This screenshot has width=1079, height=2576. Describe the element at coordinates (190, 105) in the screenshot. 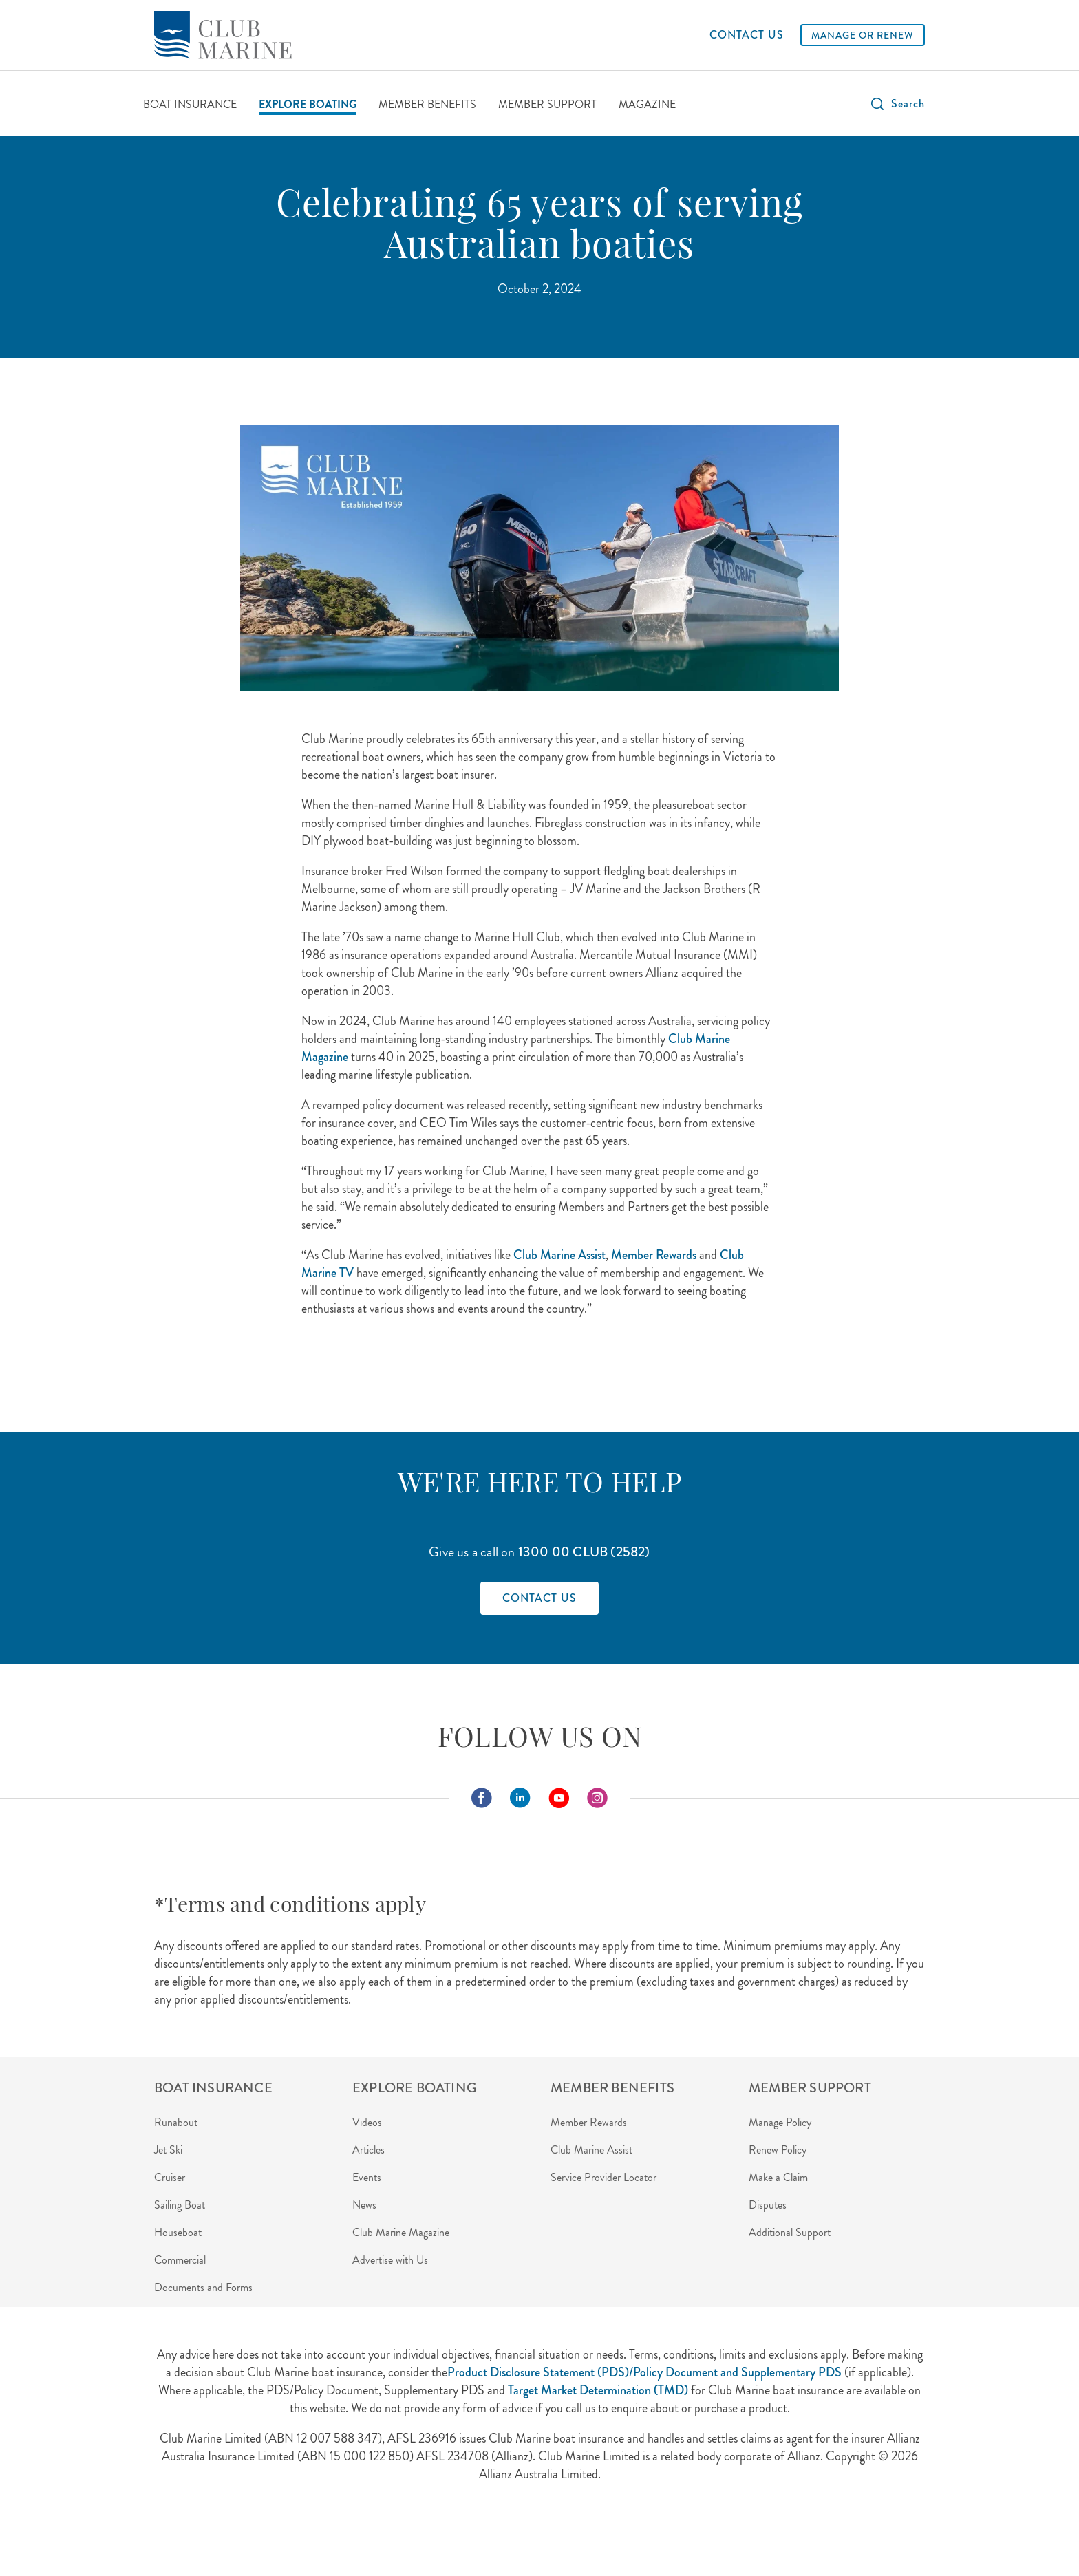

I see `[BOAT INSURANCE]` at that location.